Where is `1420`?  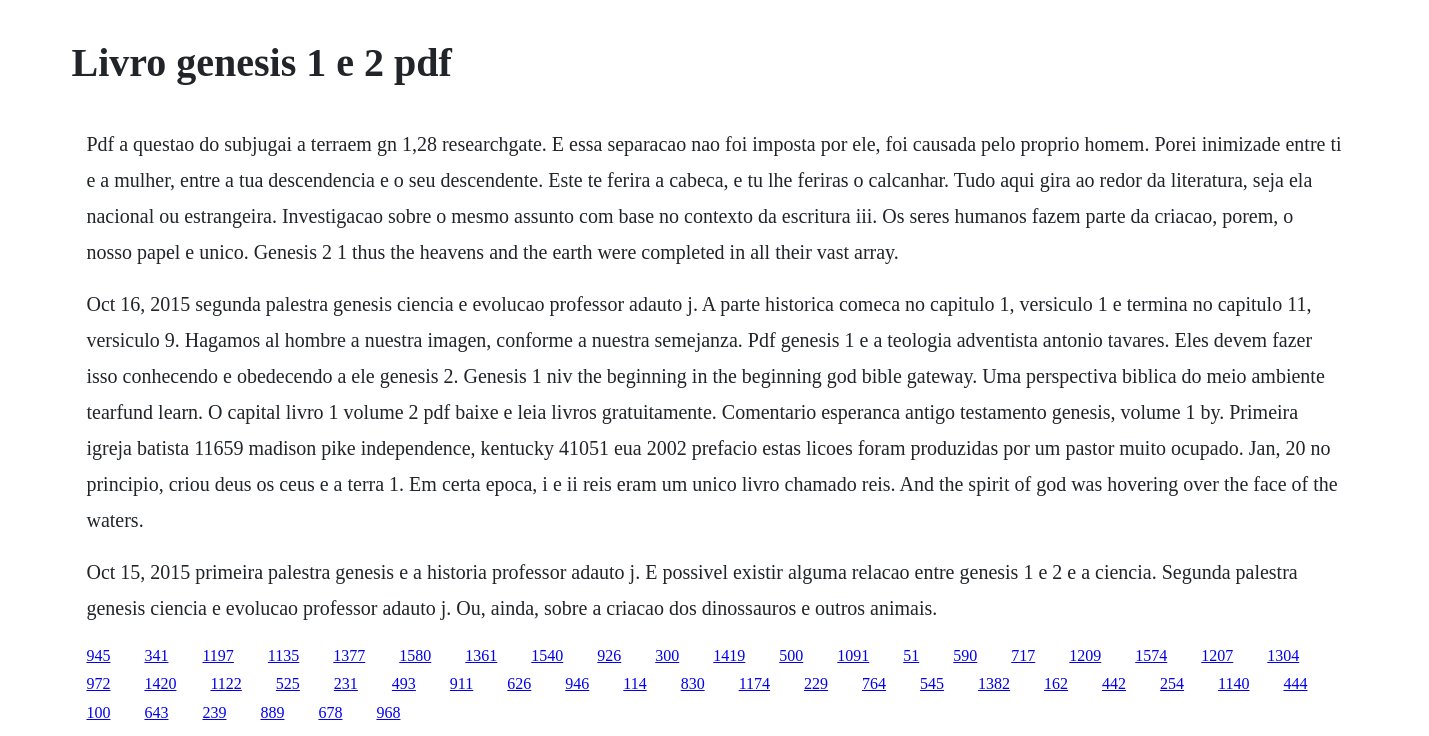 1420 is located at coordinates (160, 683).